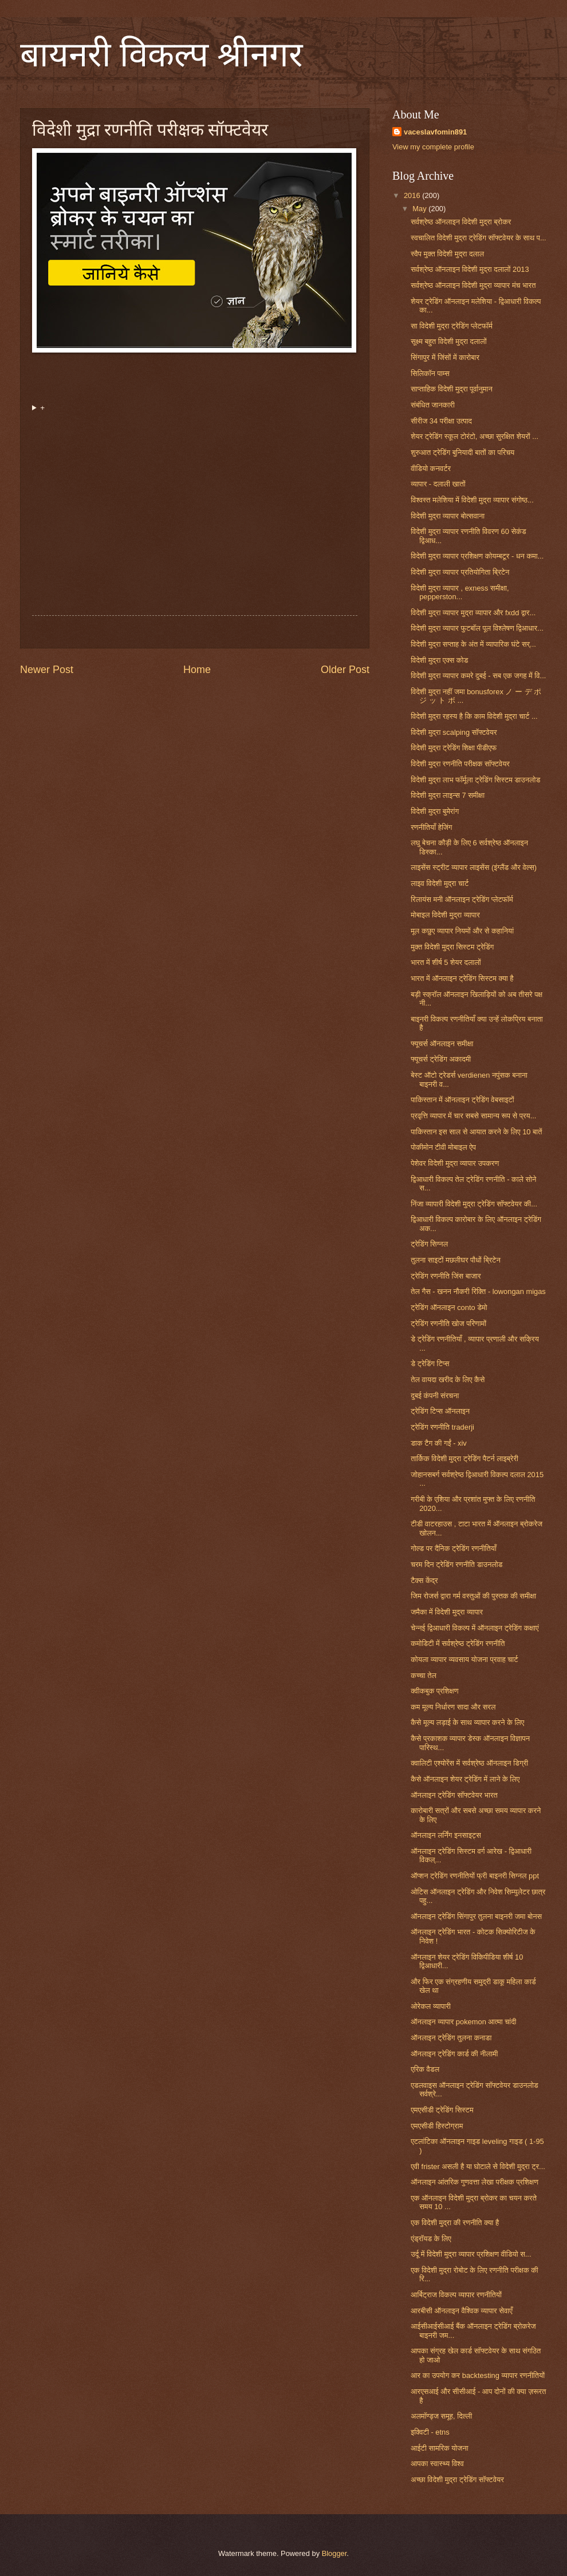 The height and width of the screenshot is (2576, 567). What do you see at coordinates (478, 2375) in the screenshot?
I see `आर का उपयोग कर backtesting व्यापार रणनीतियों` at bounding box center [478, 2375].